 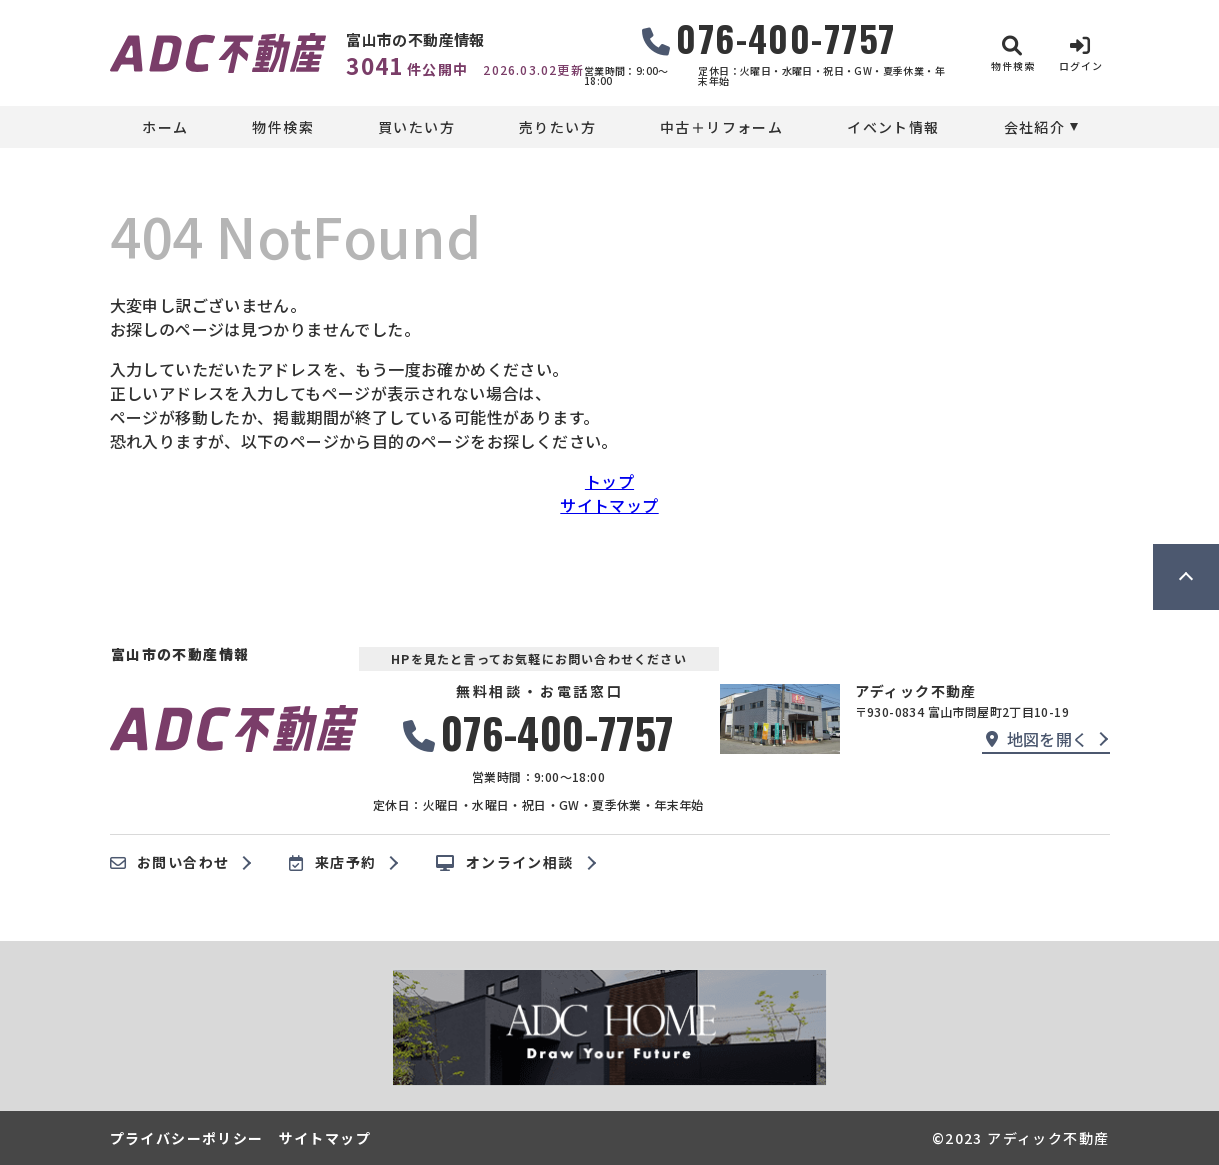 I want to click on トップ, so click(x=609, y=481).